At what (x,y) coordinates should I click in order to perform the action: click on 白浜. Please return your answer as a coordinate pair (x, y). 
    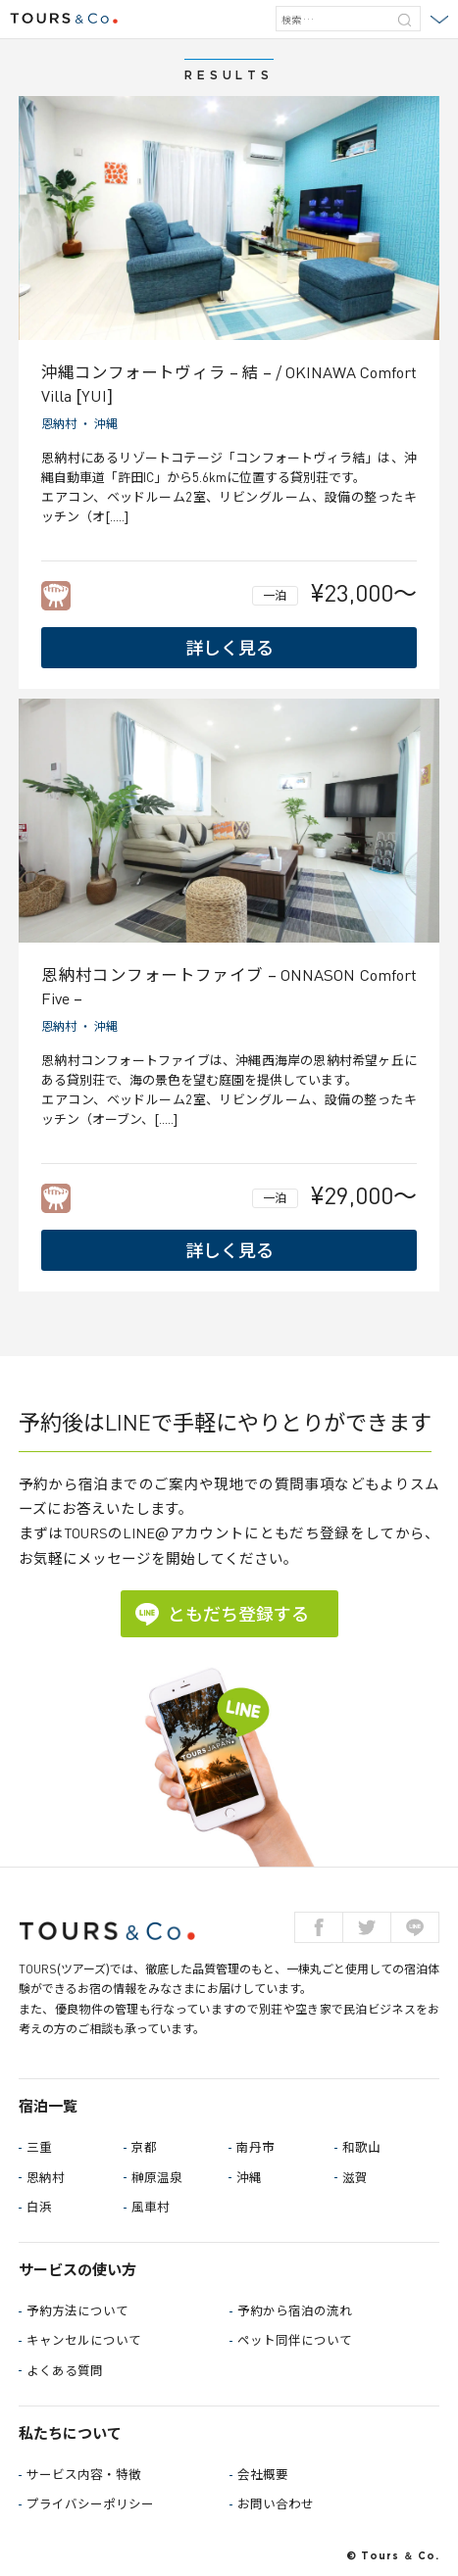
    Looking at the image, I should click on (39, 2207).